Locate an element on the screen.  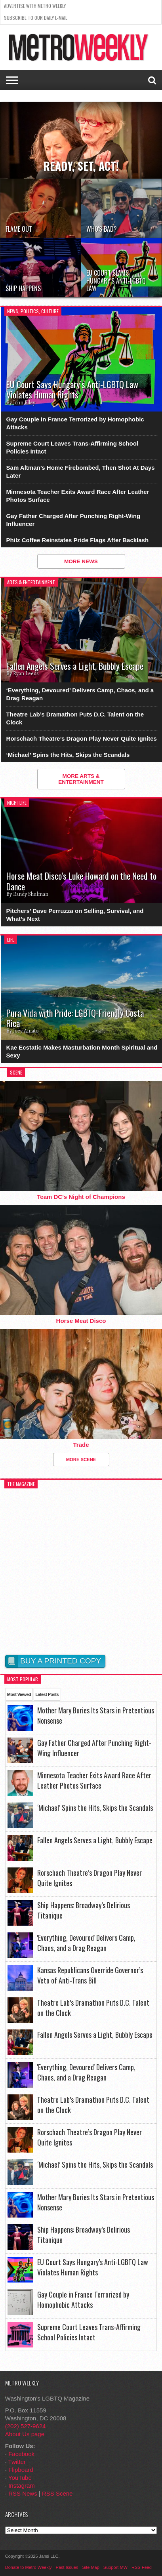
Facebook is located at coordinates (21, 2453).